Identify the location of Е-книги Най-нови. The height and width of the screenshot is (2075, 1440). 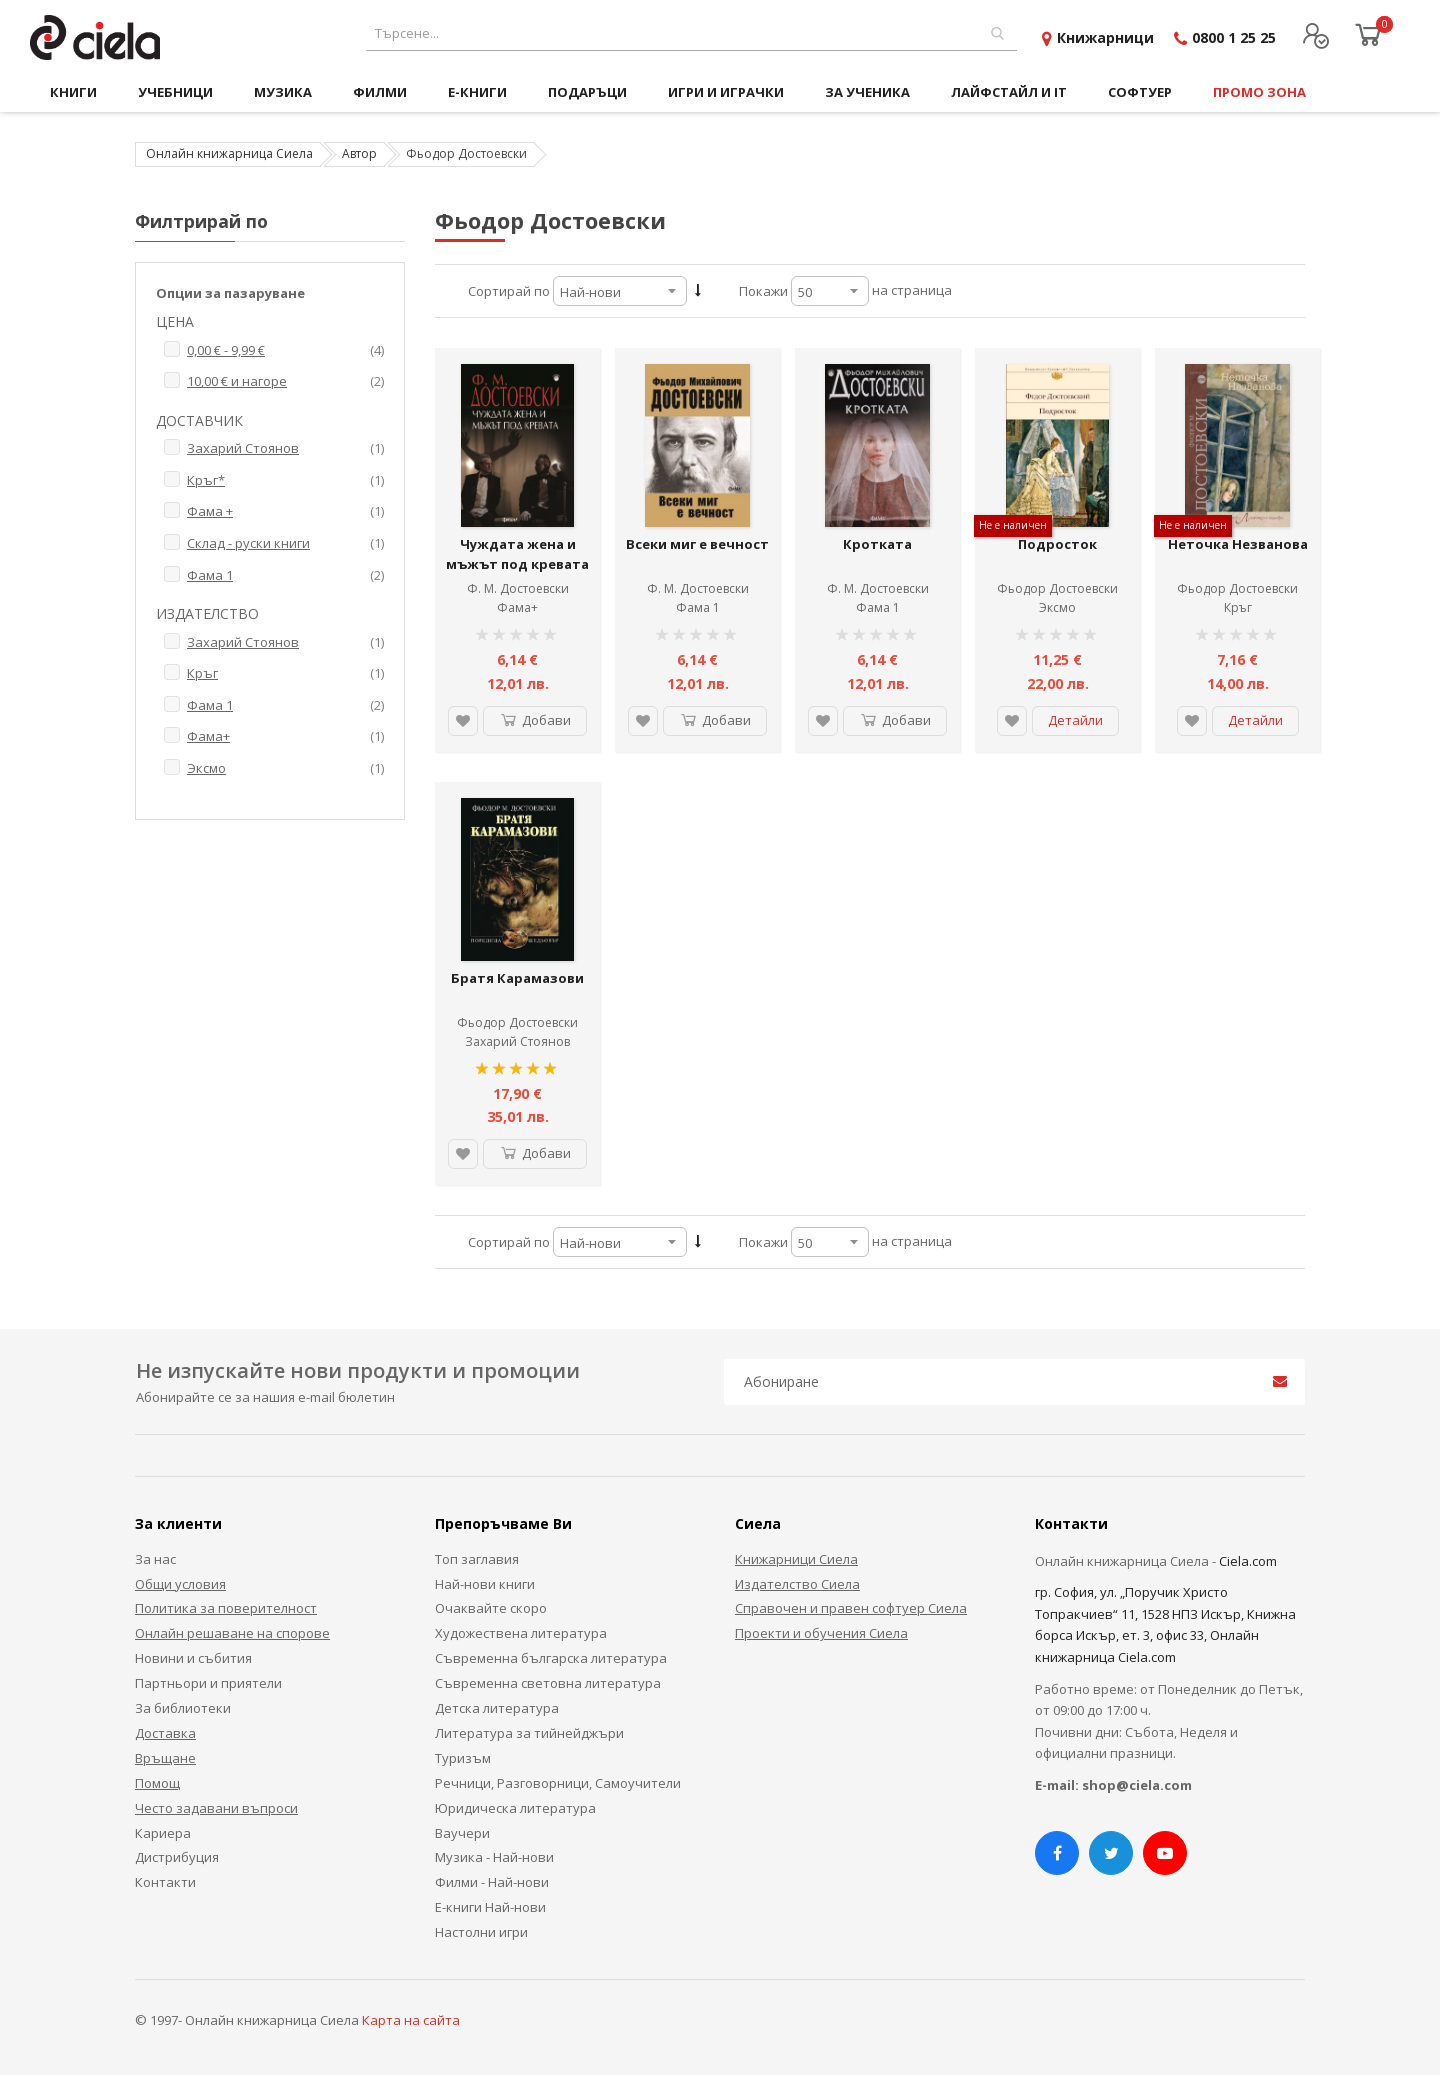
(490, 1907).